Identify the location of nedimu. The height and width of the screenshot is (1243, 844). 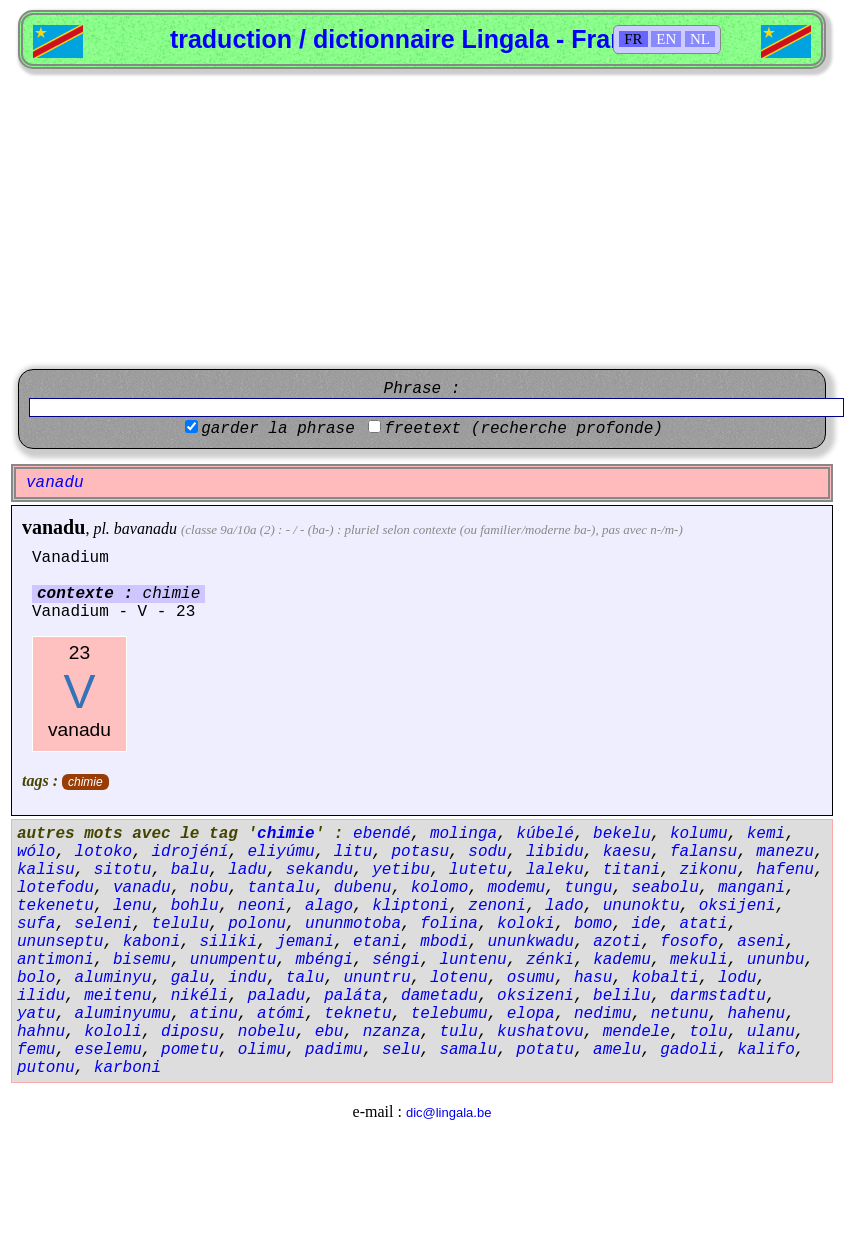
(603, 1014).